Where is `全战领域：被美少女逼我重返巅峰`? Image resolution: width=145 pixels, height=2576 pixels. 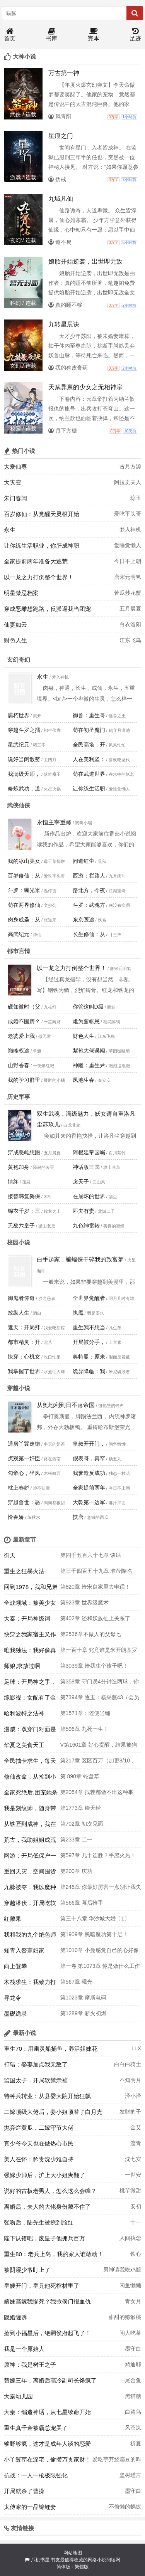
全战领域：被美少女逼我重返巅峰 is located at coordinates (30, 1604).